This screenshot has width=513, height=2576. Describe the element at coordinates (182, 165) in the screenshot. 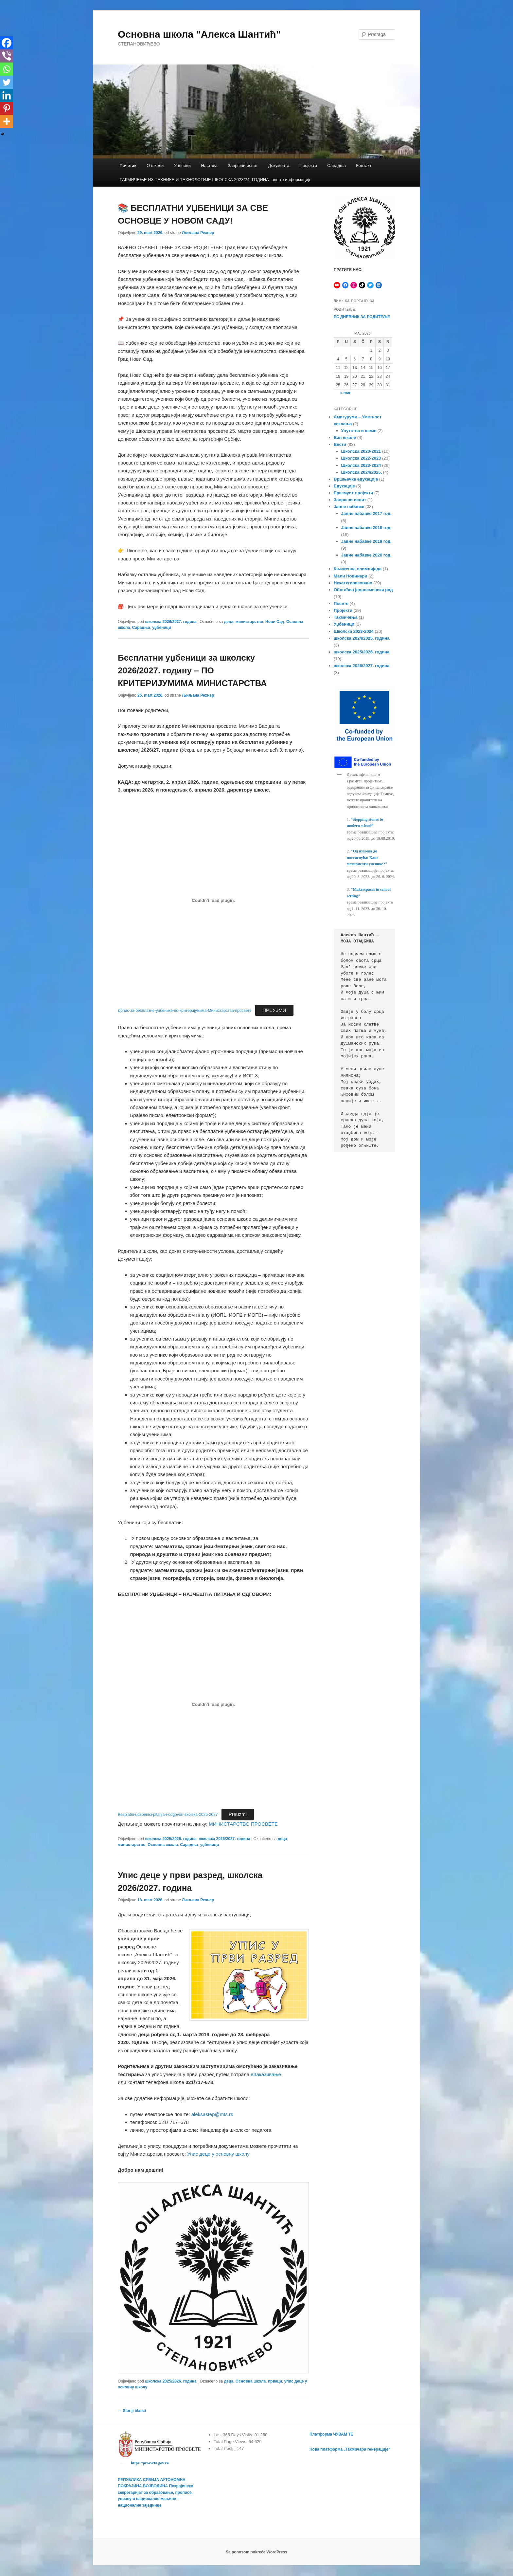

I see `Ученици` at that location.